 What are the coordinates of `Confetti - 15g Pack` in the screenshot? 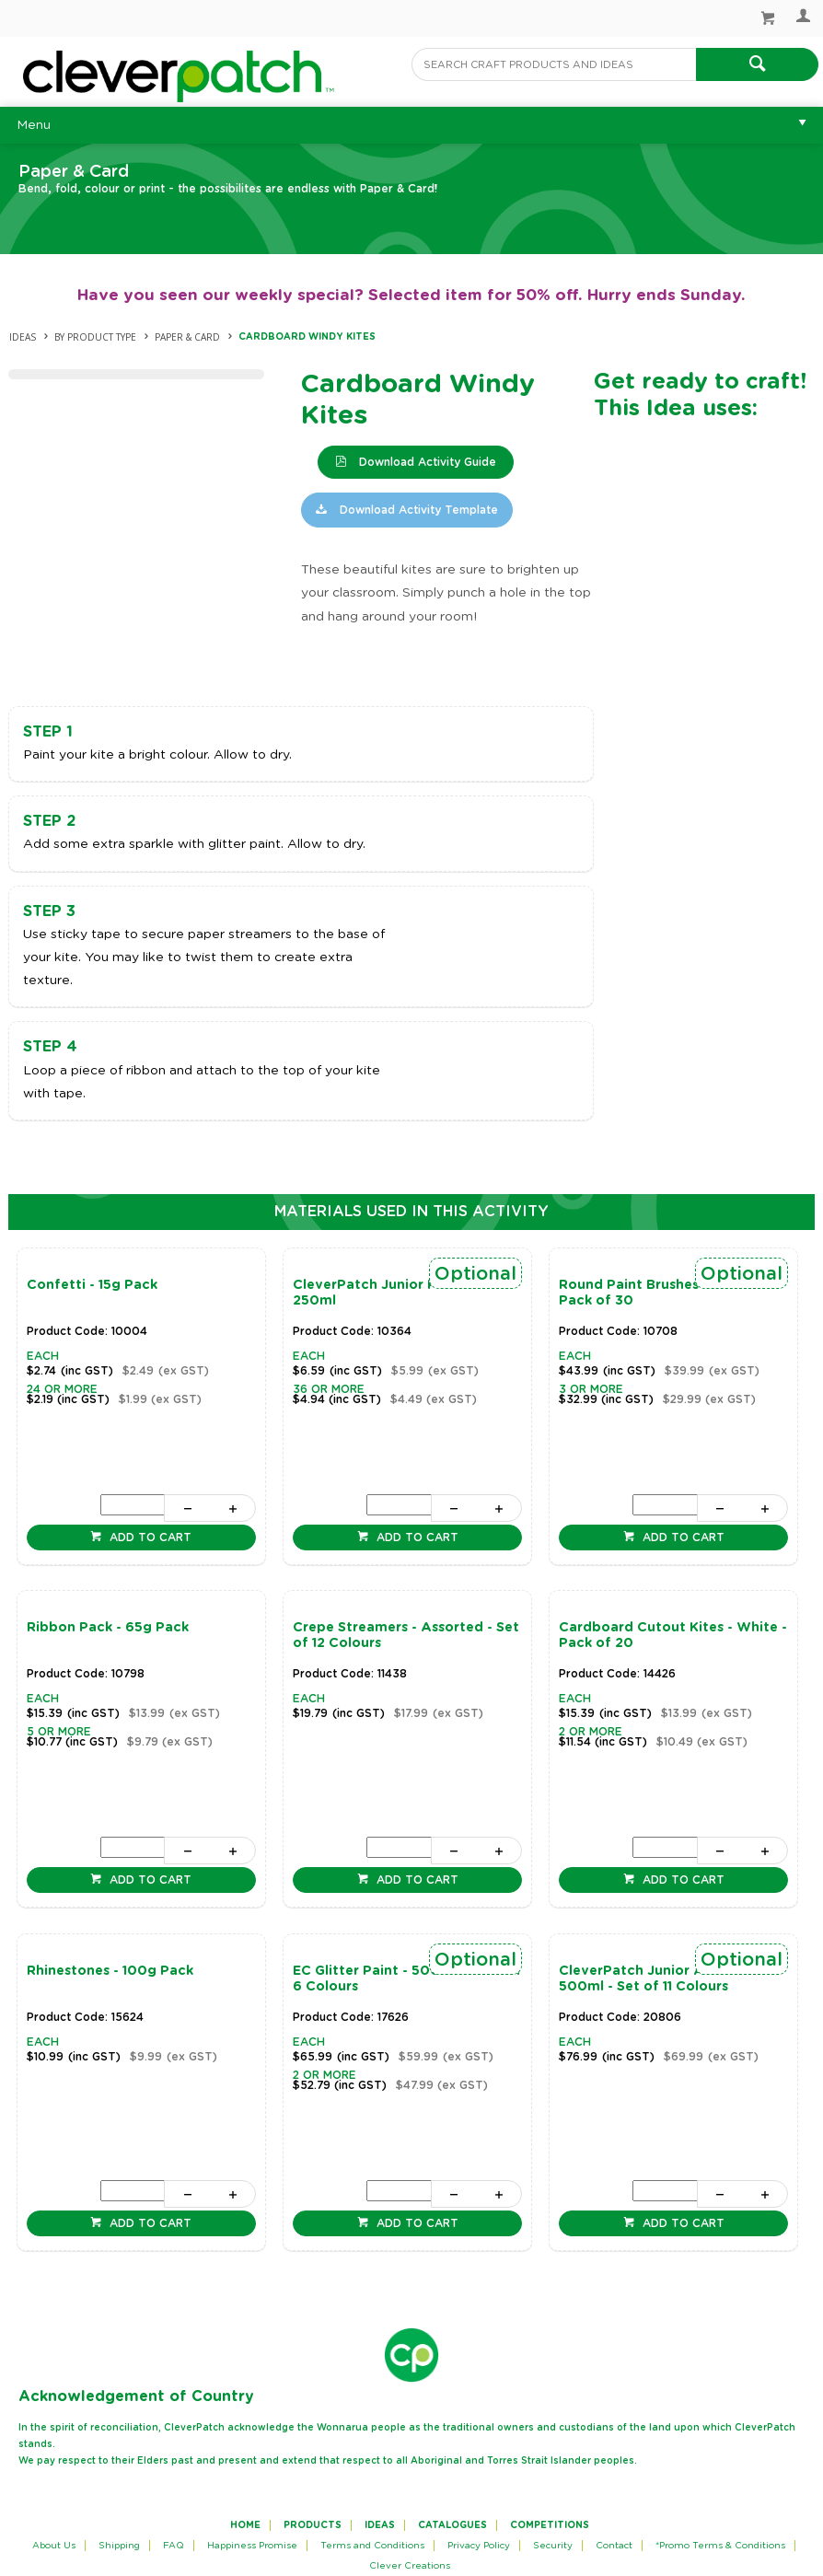 It's located at (92, 1285).